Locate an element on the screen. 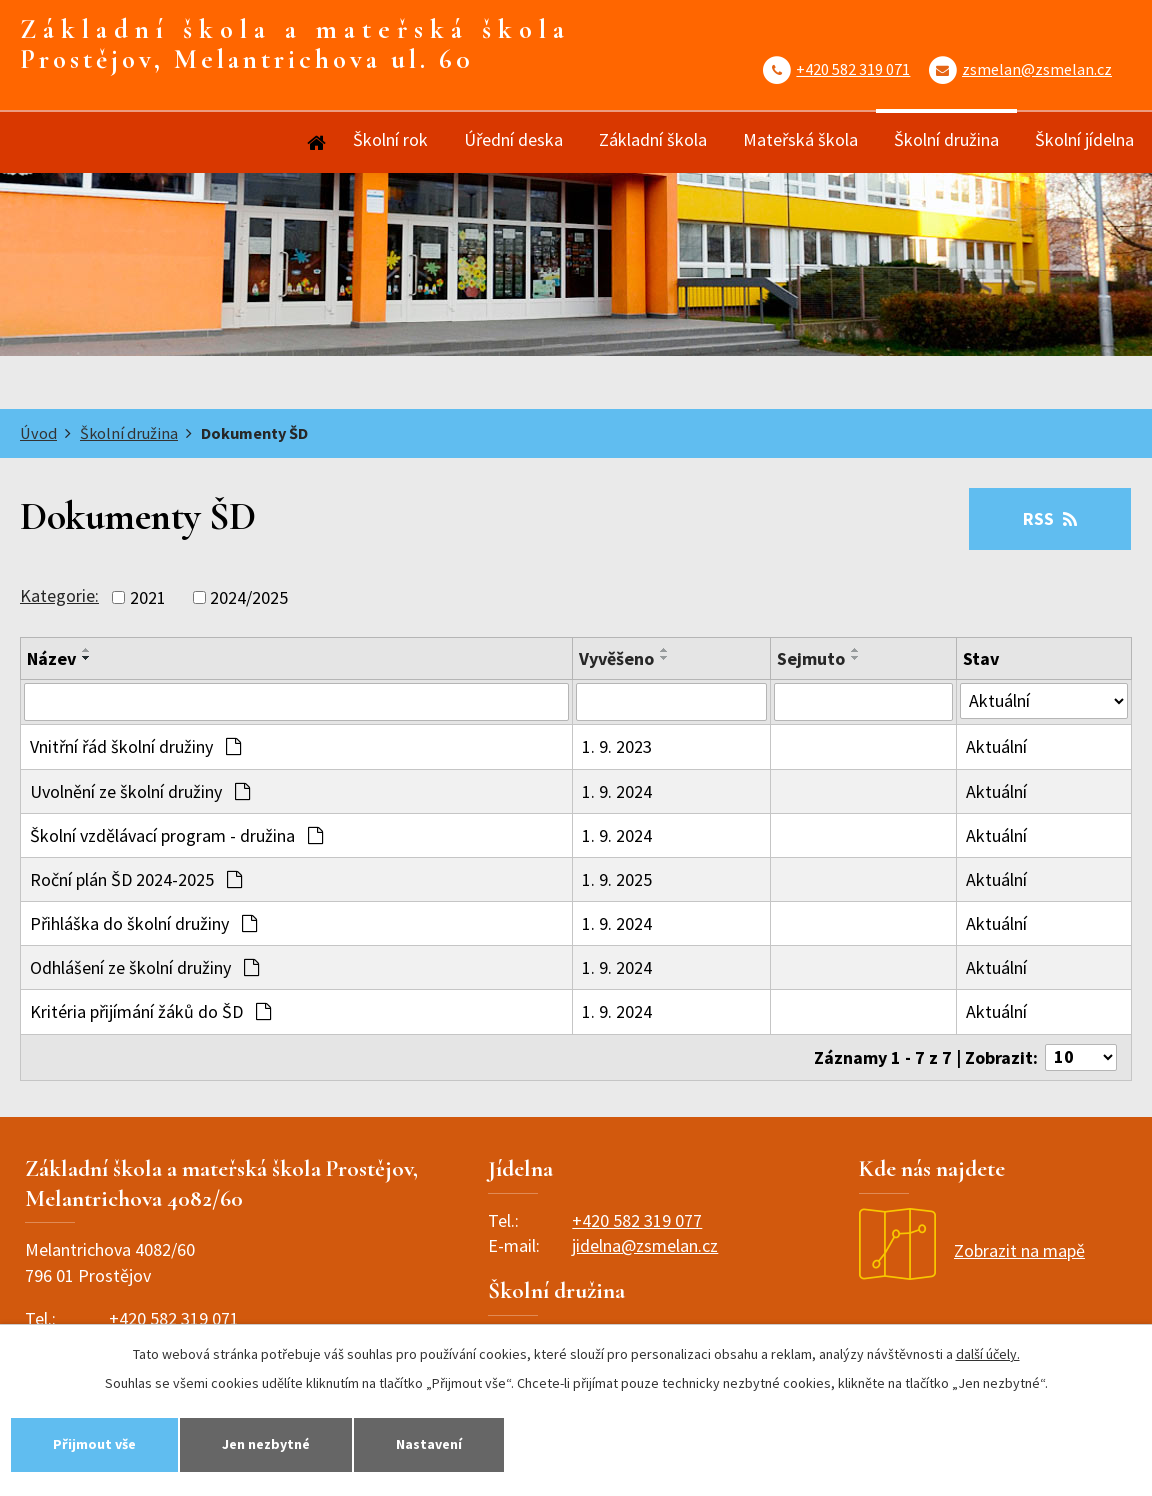 Image resolution: width=1152 pixels, height=1496 pixels. Sejmuto is located at coordinates (811, 658).